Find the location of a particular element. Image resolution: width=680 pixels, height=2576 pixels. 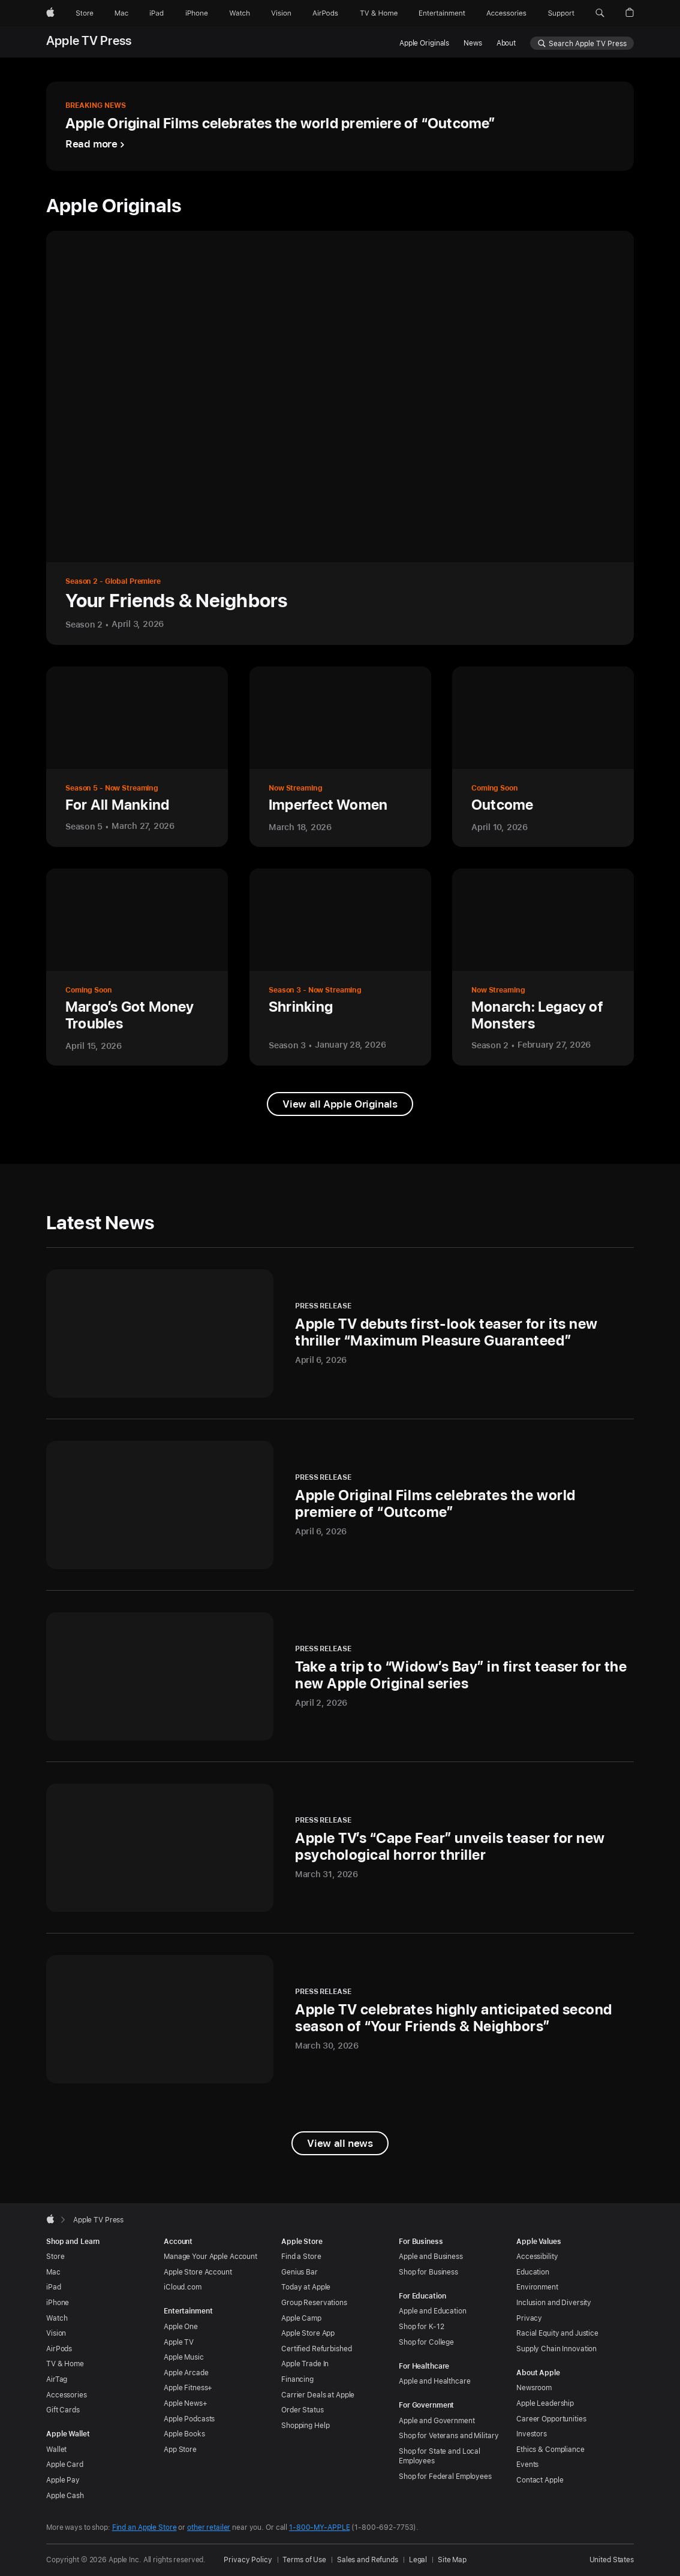

App Store is located at coordinates (180, 2449).